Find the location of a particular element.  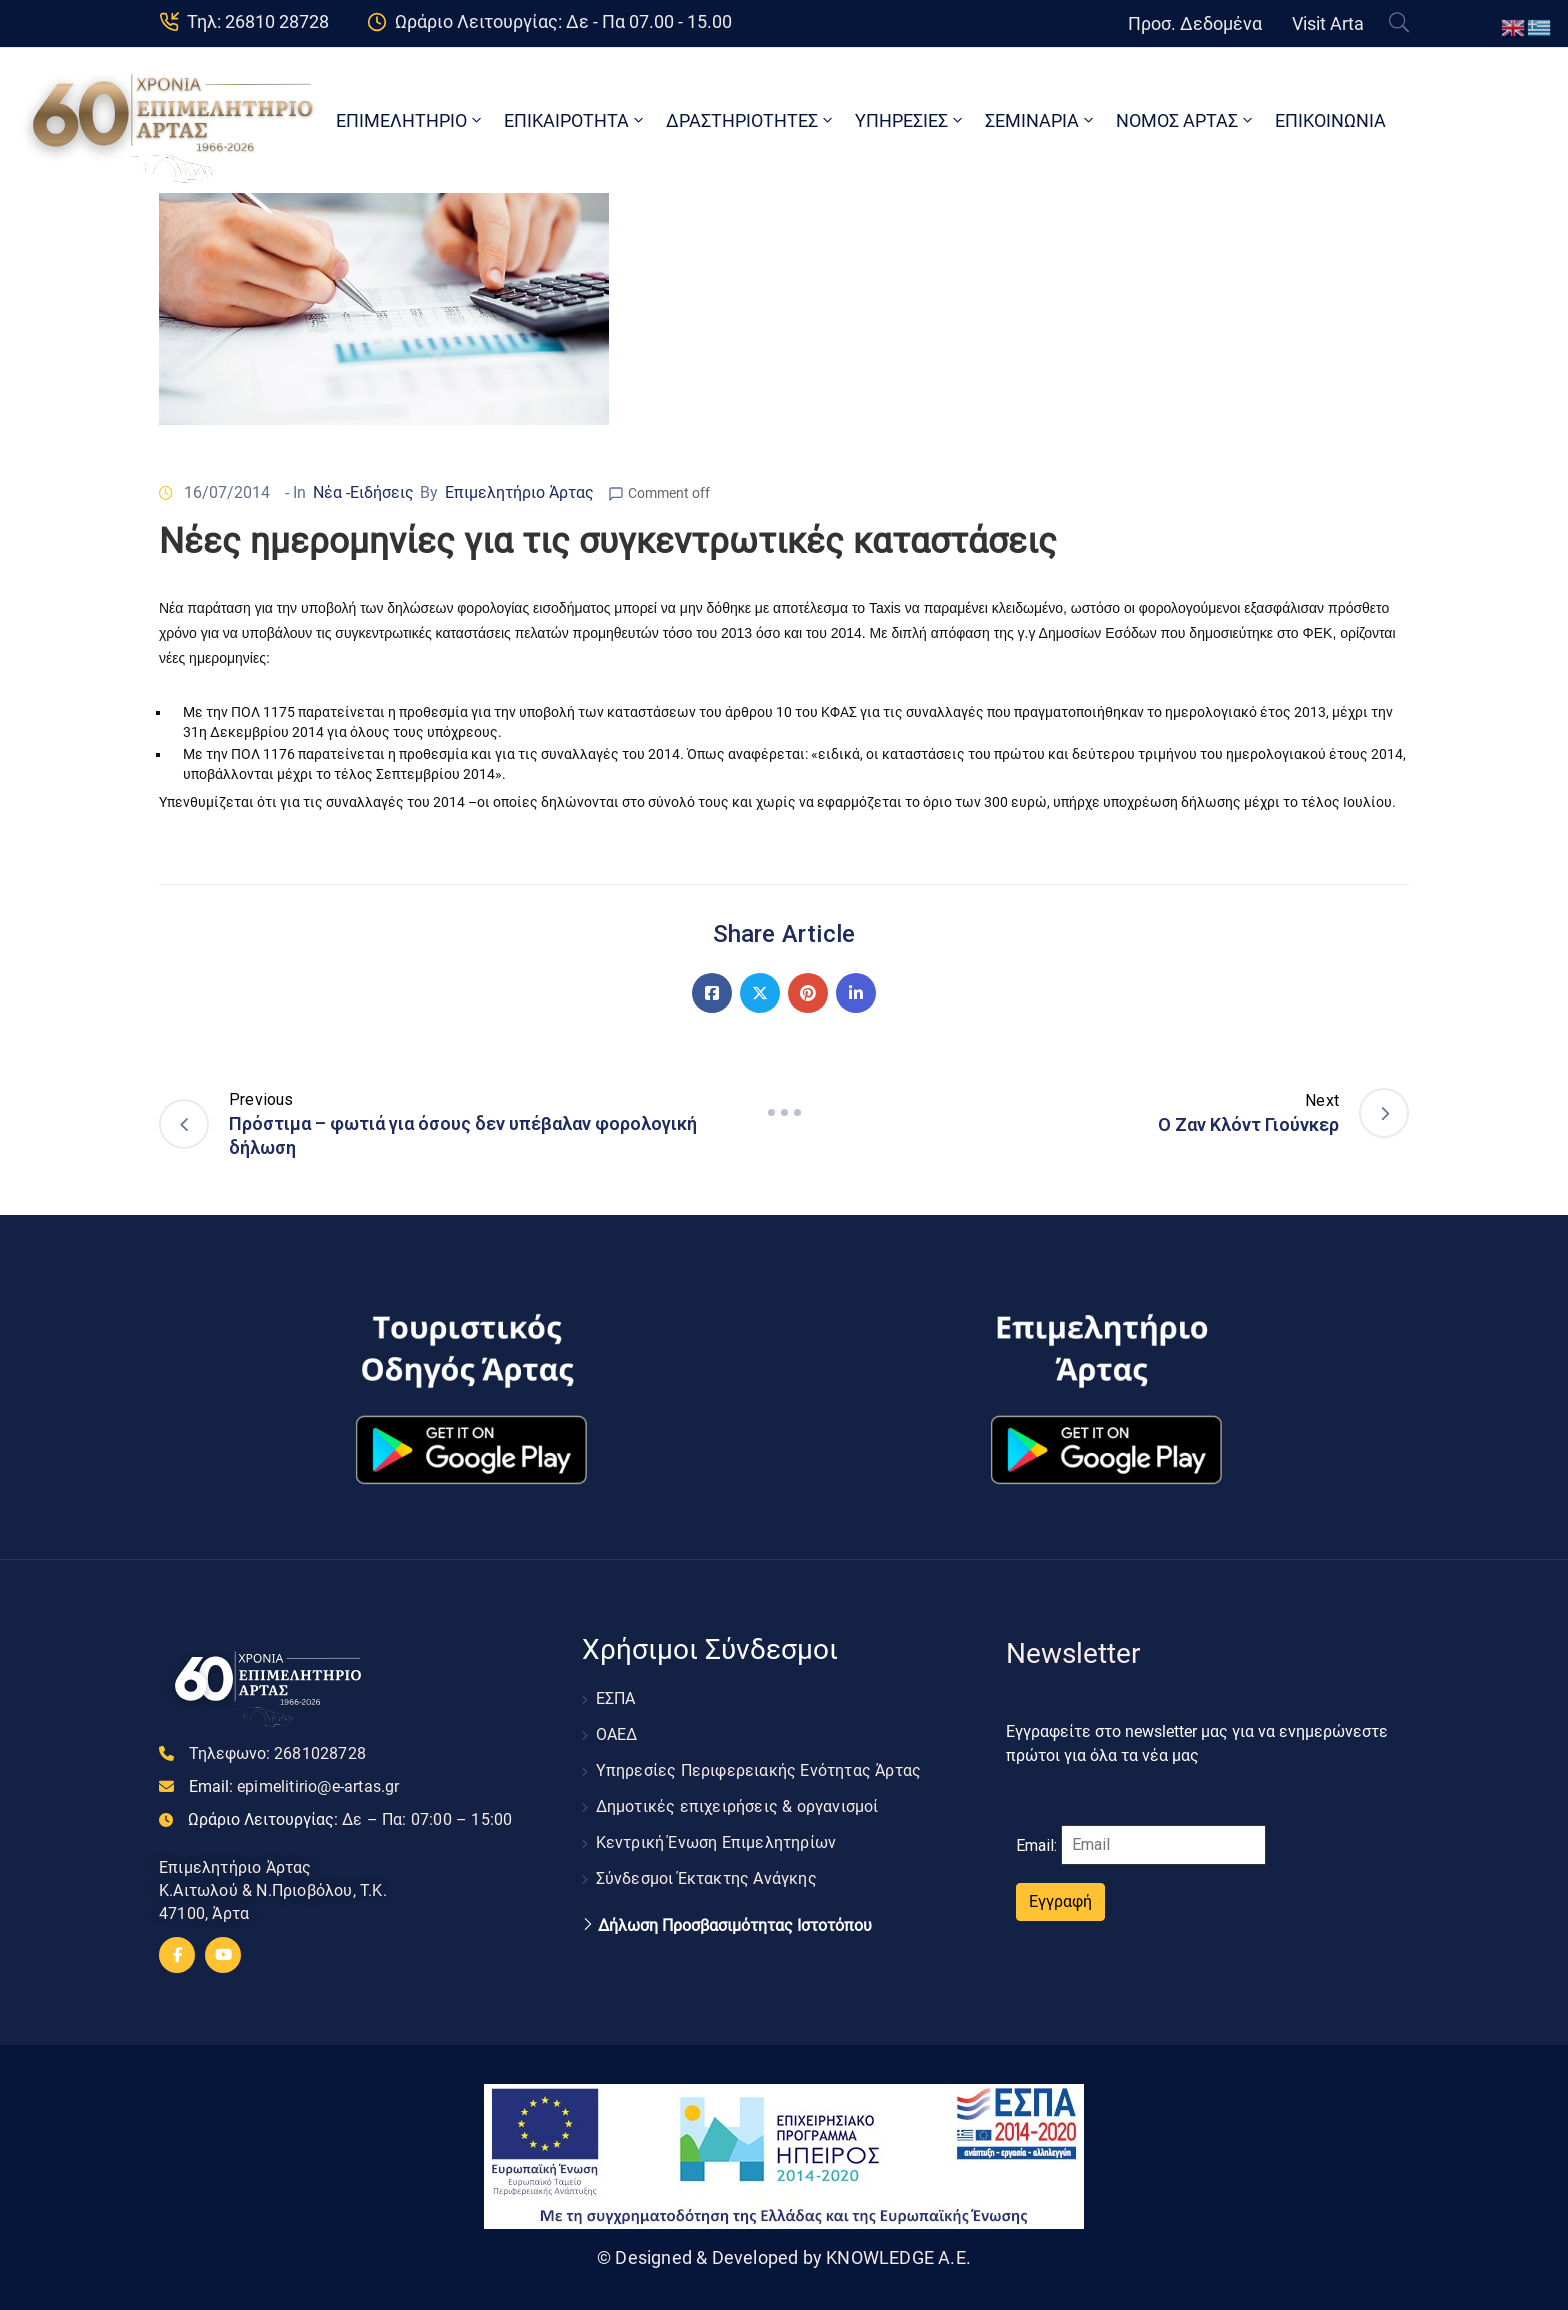

Ωράριο Λειτουργίας: Δε - Πα 07.00 - 15.00 is located at coordinates (563, 21).